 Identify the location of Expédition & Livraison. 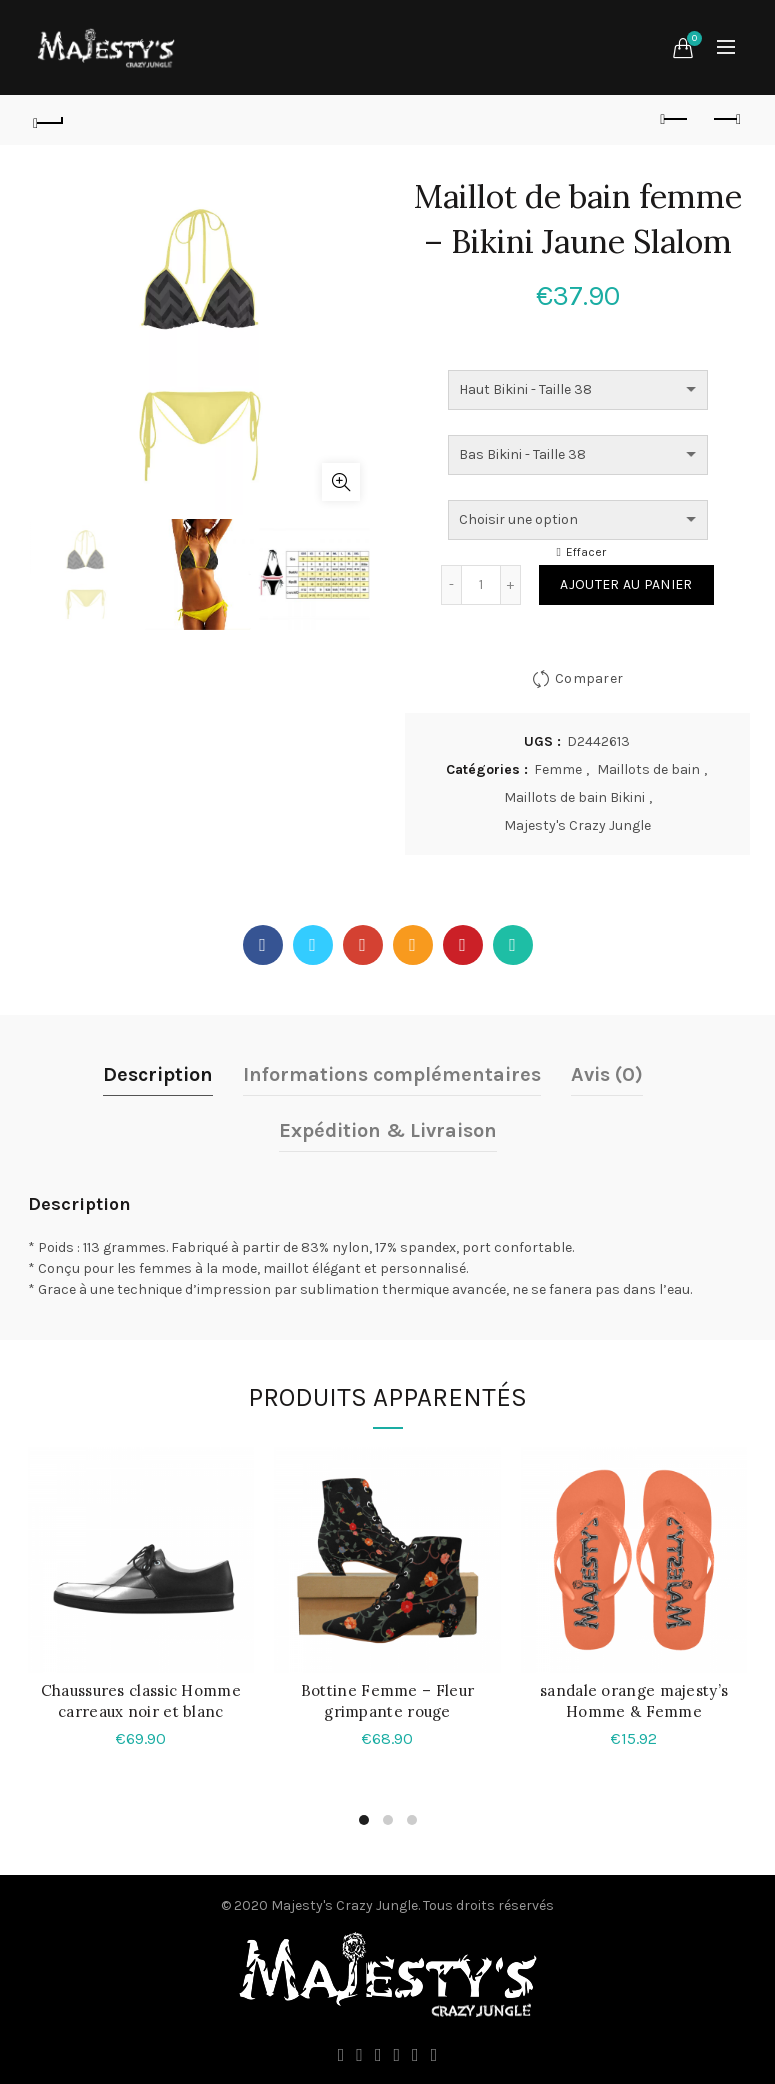
(388, 1130).